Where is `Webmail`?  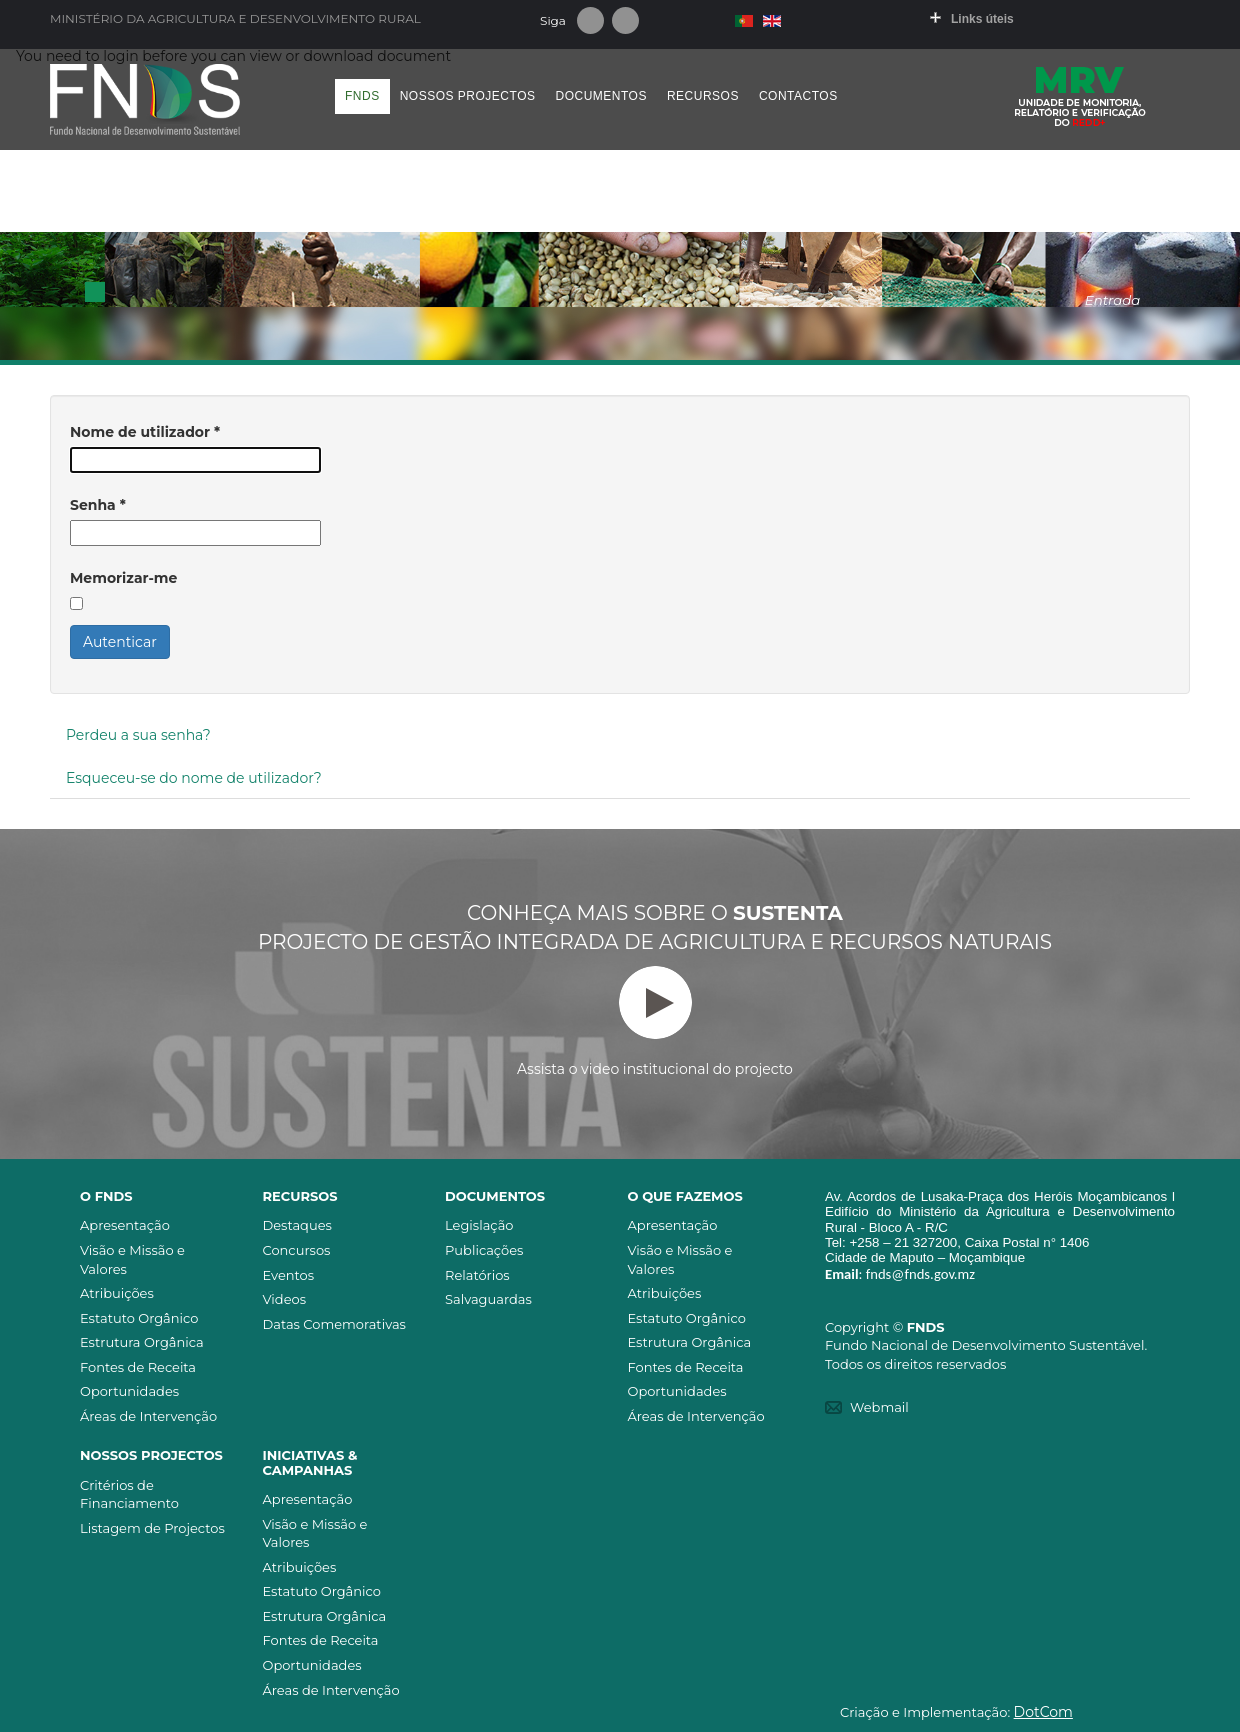
Webmail is located at coordinates (879, 1407).